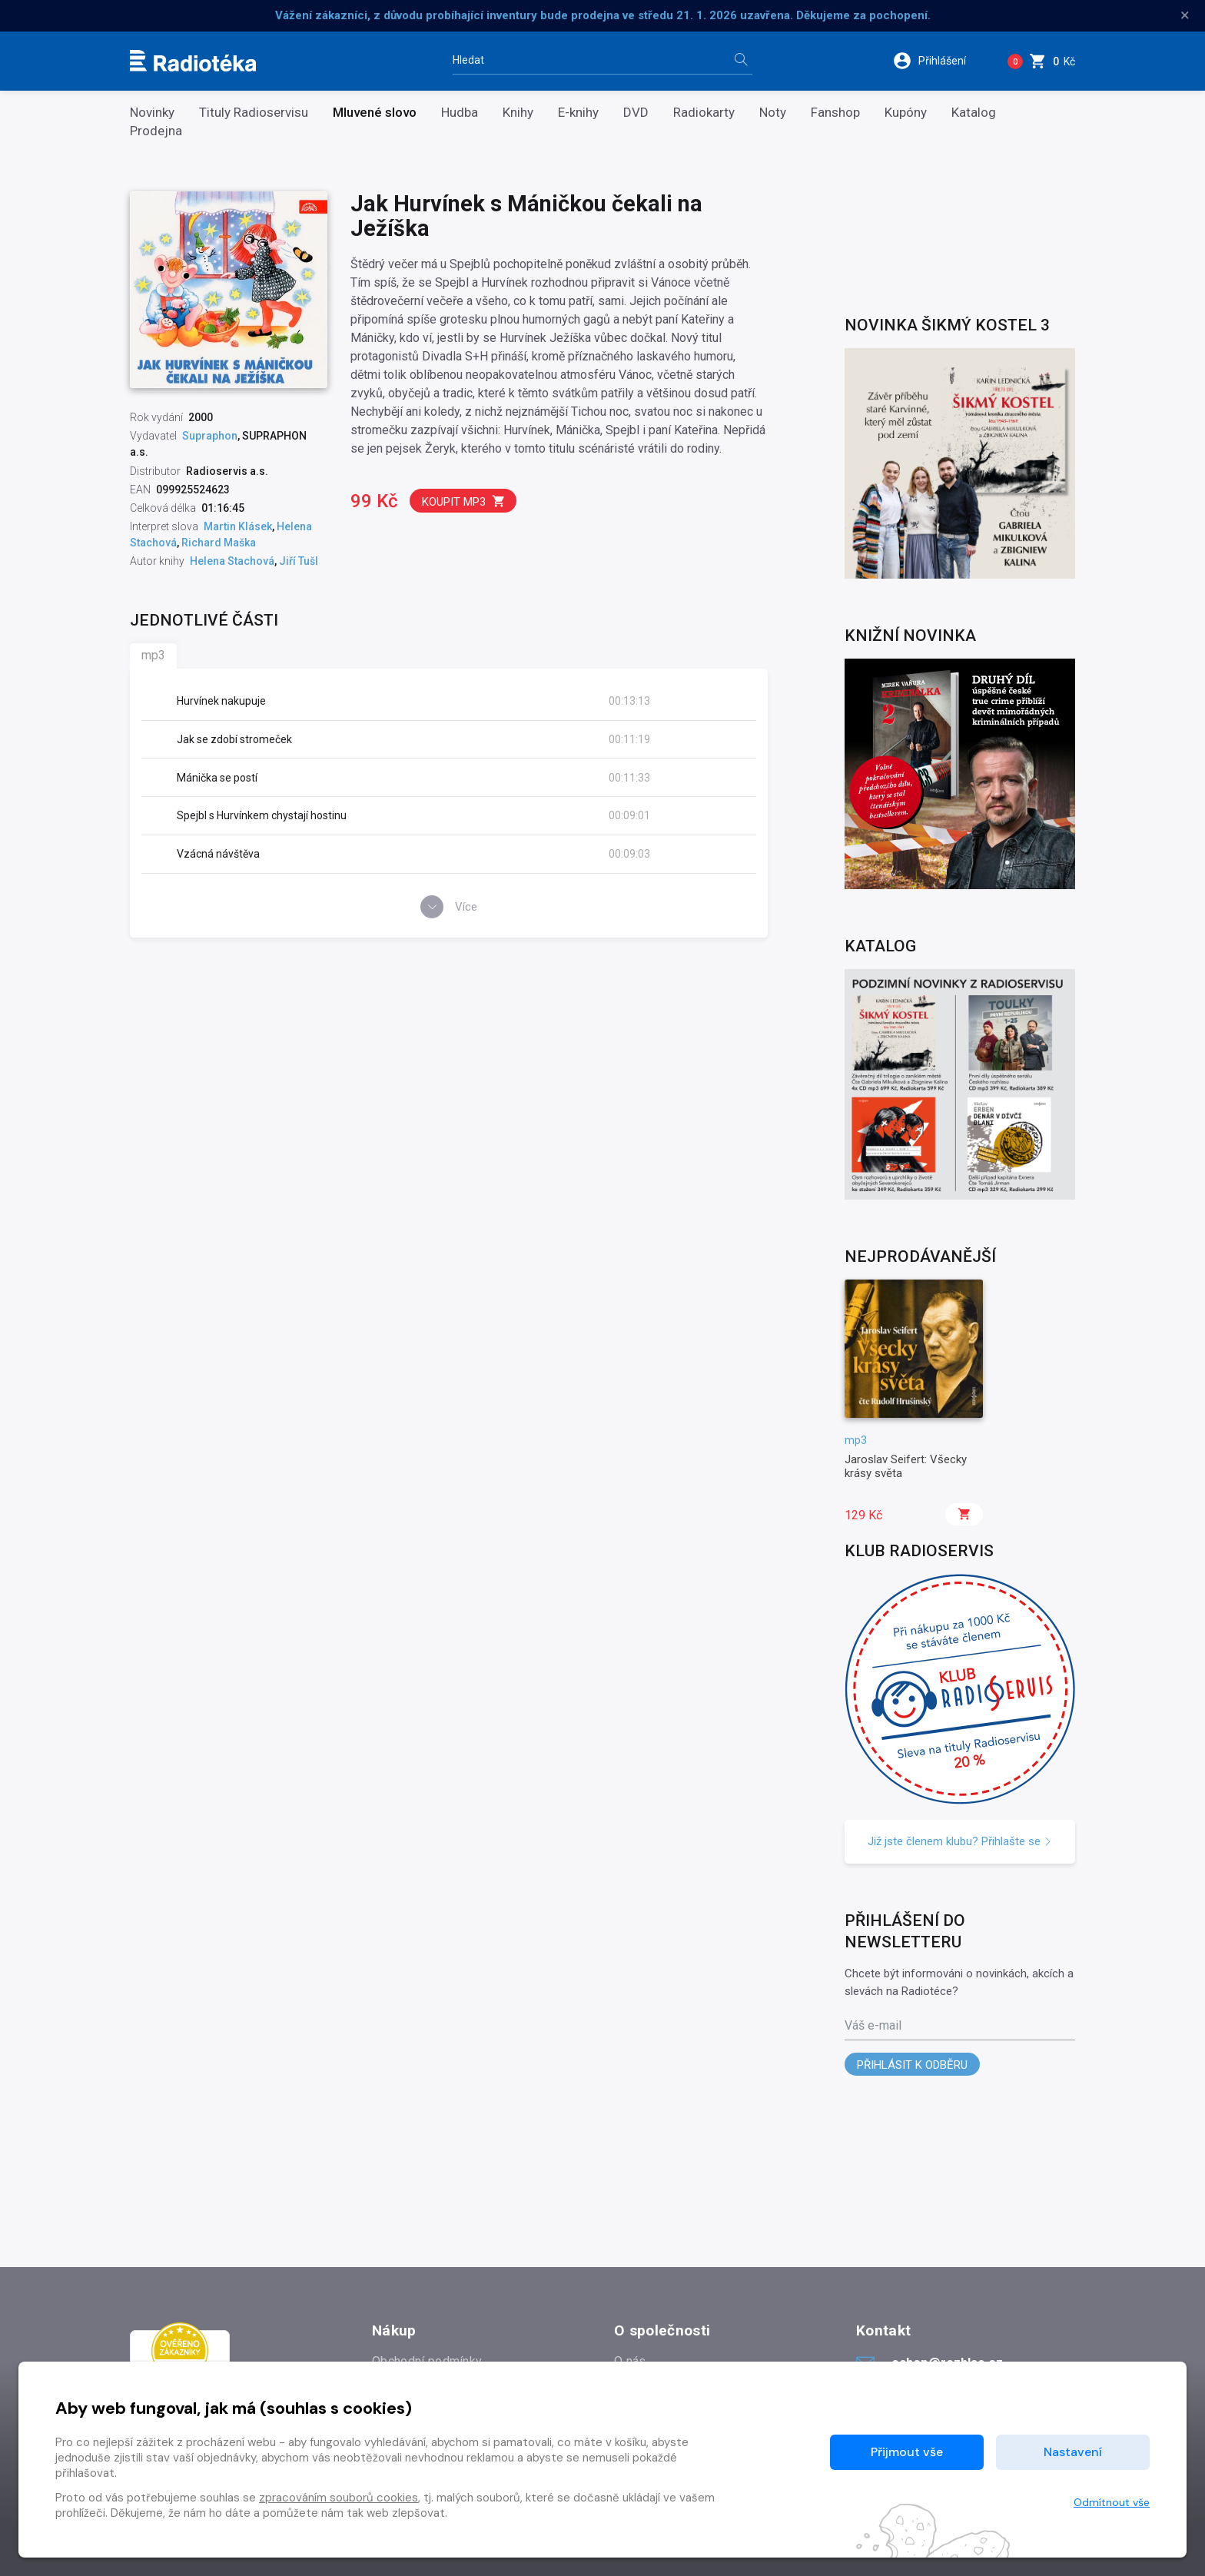 The height and width of the screenshot is (2576, 1205). What do you see at coordinates (253, 112) in the screenshot?
I see `Tituly Radioservisu` at bounding box center [253, 112].